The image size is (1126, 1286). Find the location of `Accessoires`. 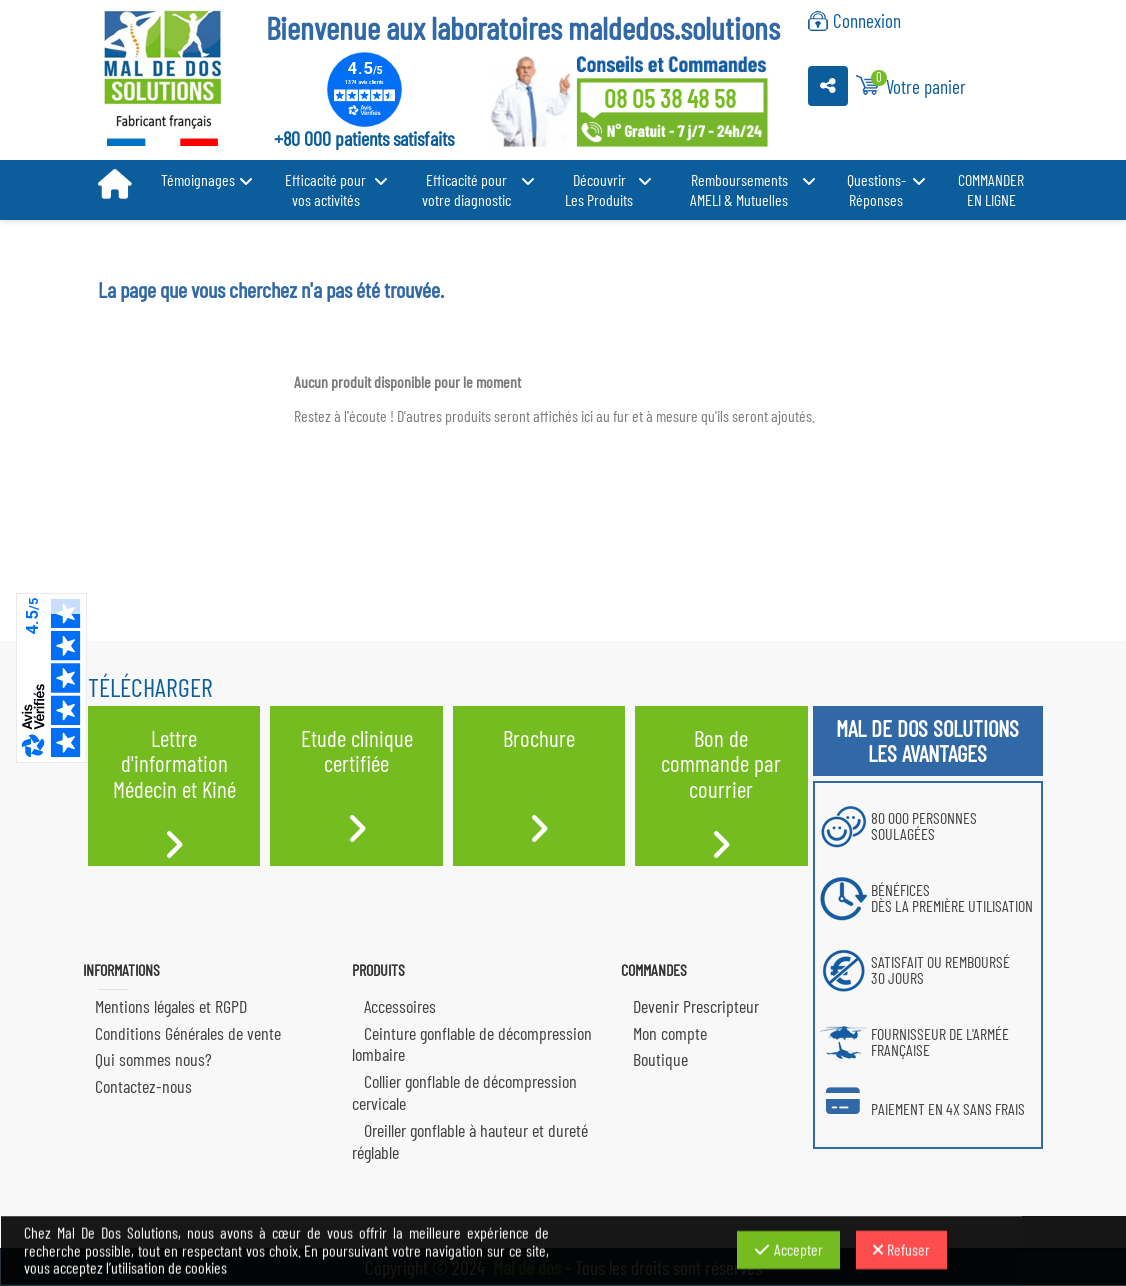

Accessoires is located at coordinates (400, 1006).